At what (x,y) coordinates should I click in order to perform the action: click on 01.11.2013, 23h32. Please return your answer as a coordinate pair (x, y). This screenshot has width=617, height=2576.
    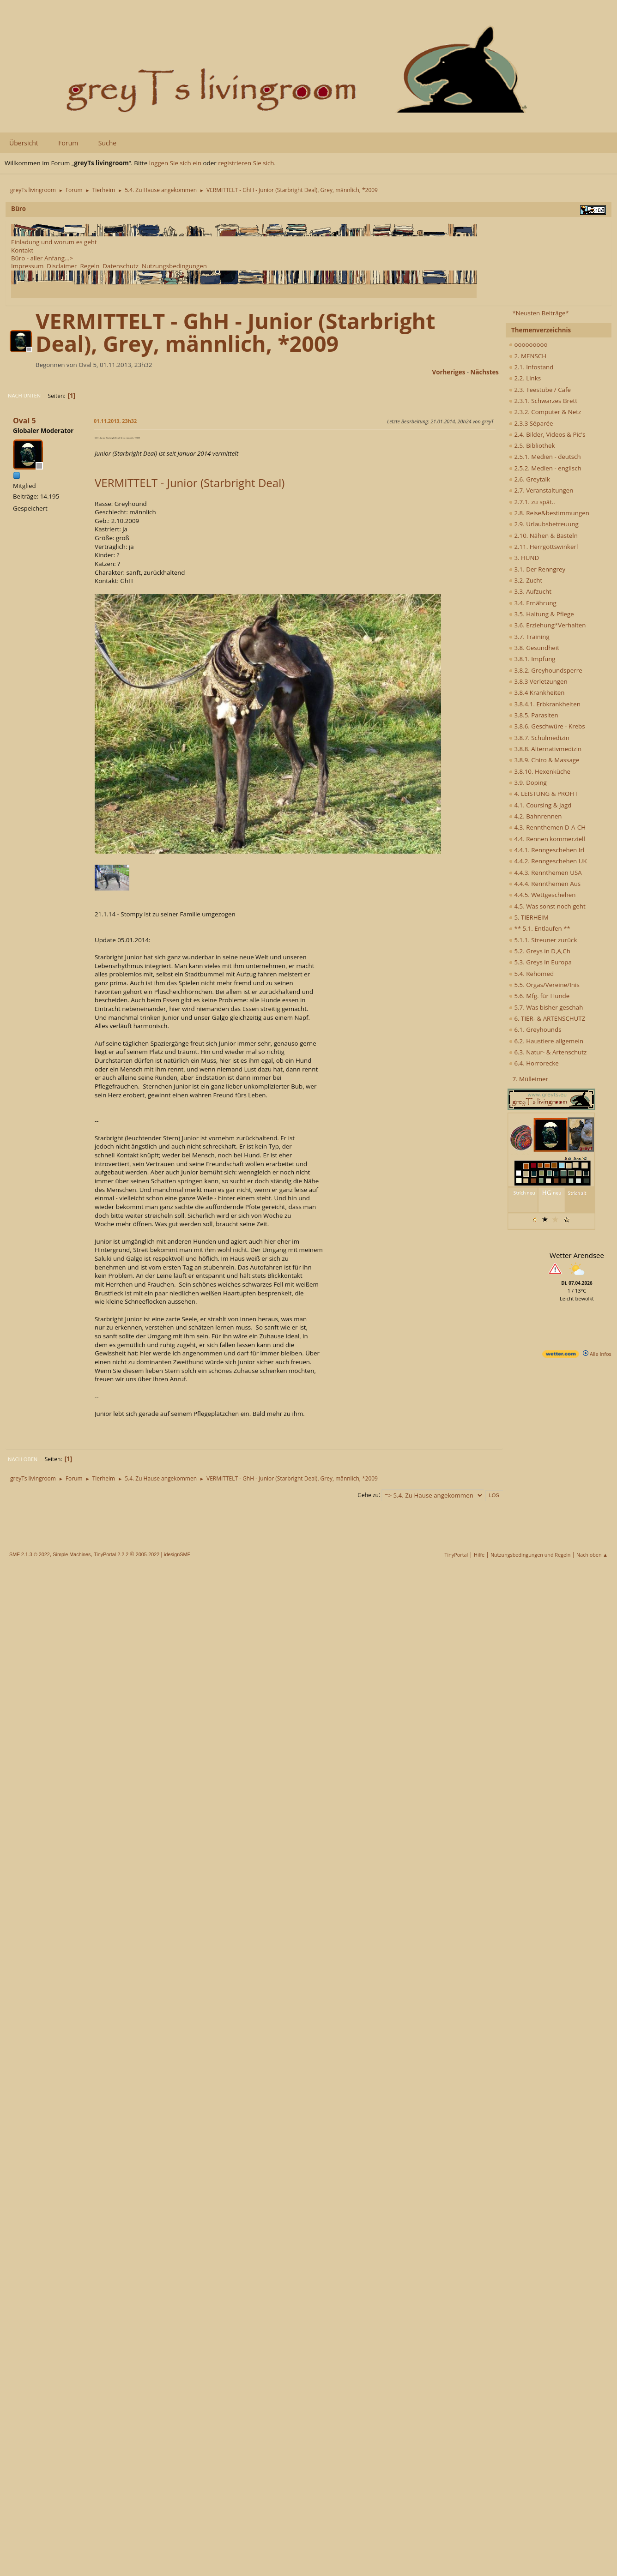
    Looking at the image, I should click on (115, 420).